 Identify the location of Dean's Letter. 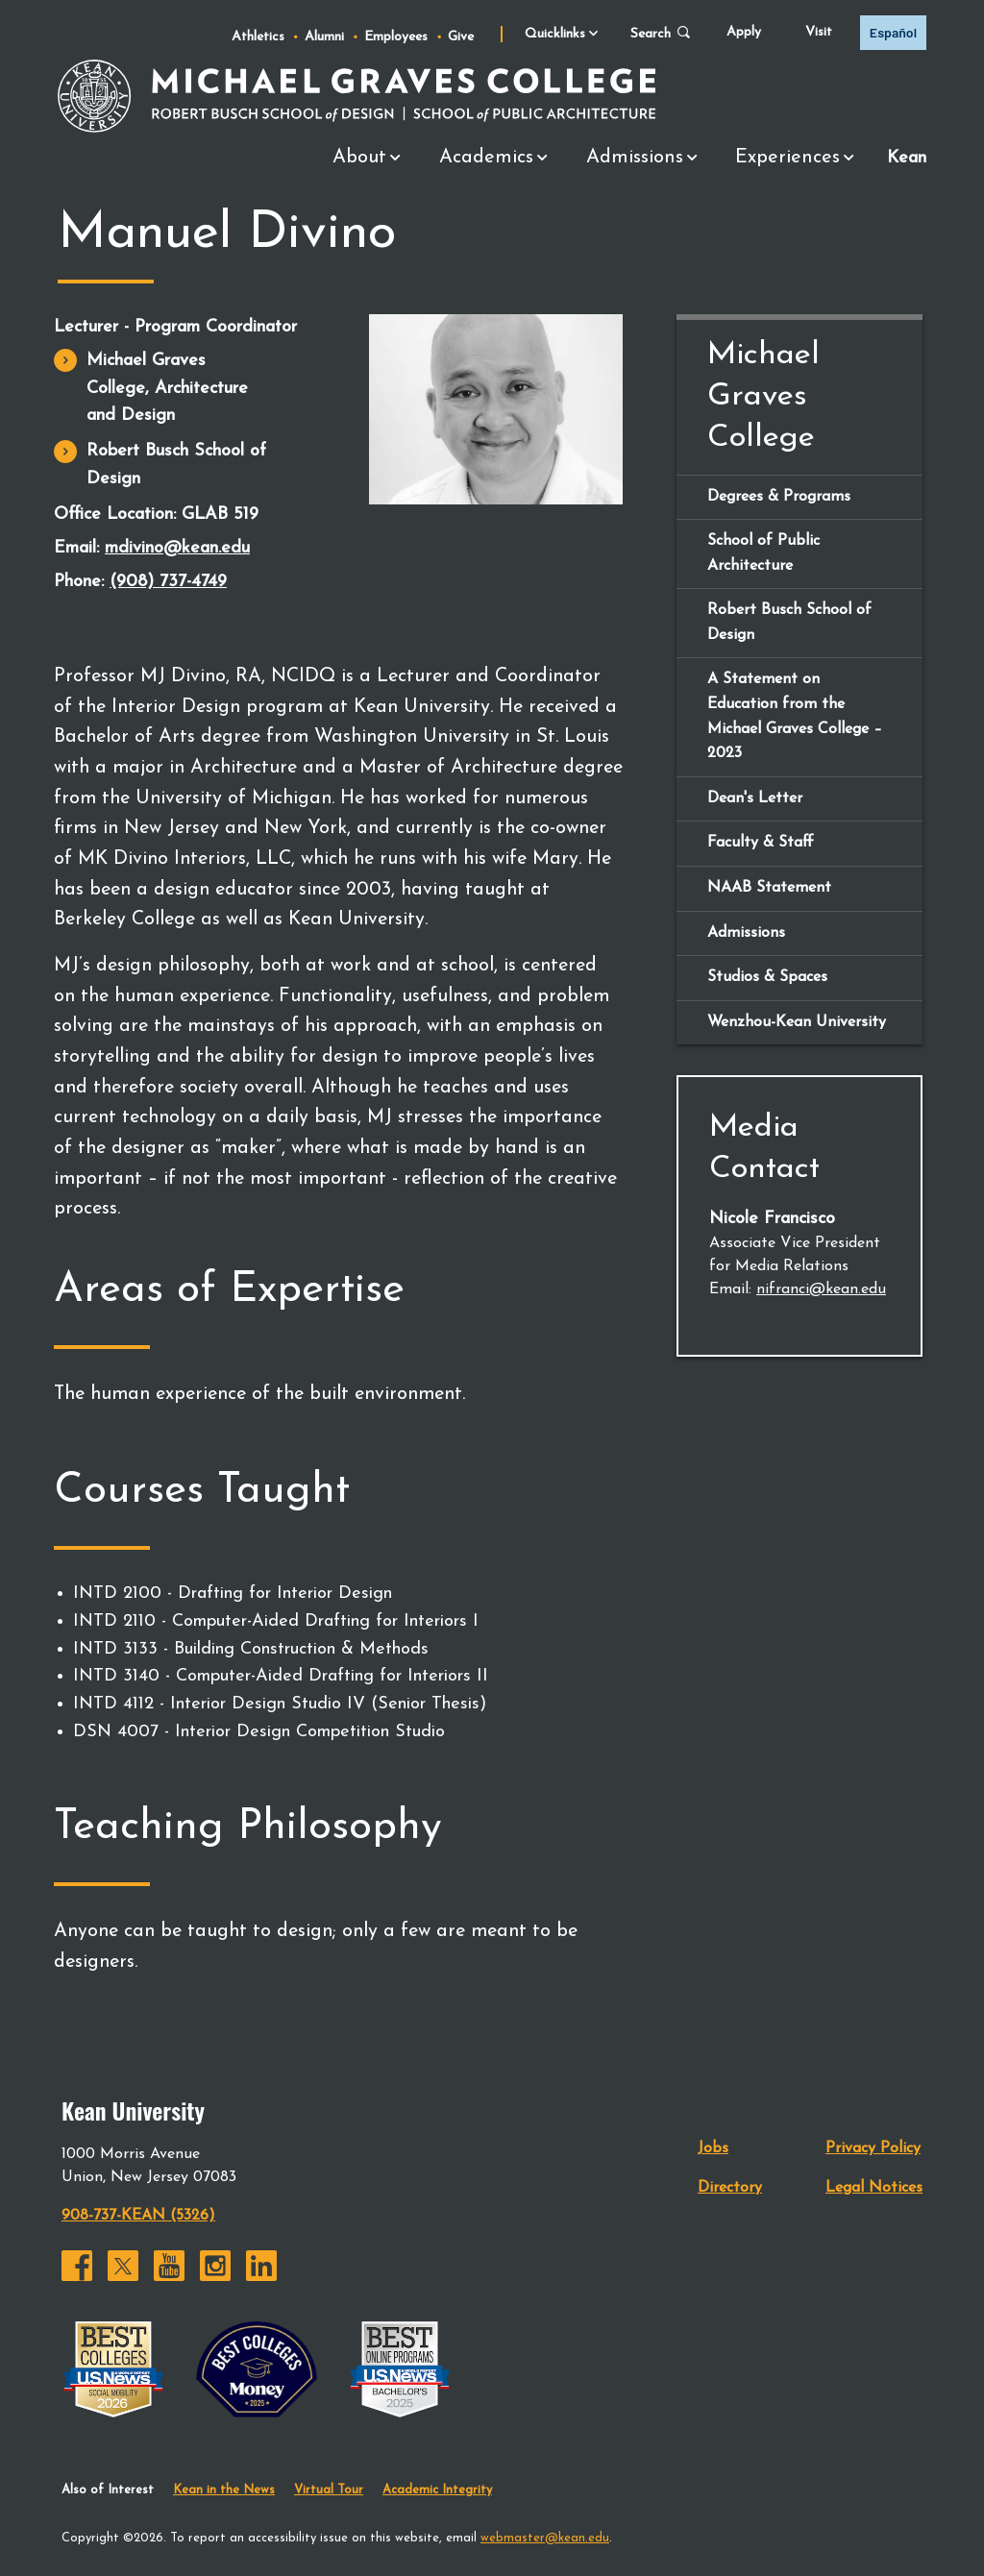
(754, 797).